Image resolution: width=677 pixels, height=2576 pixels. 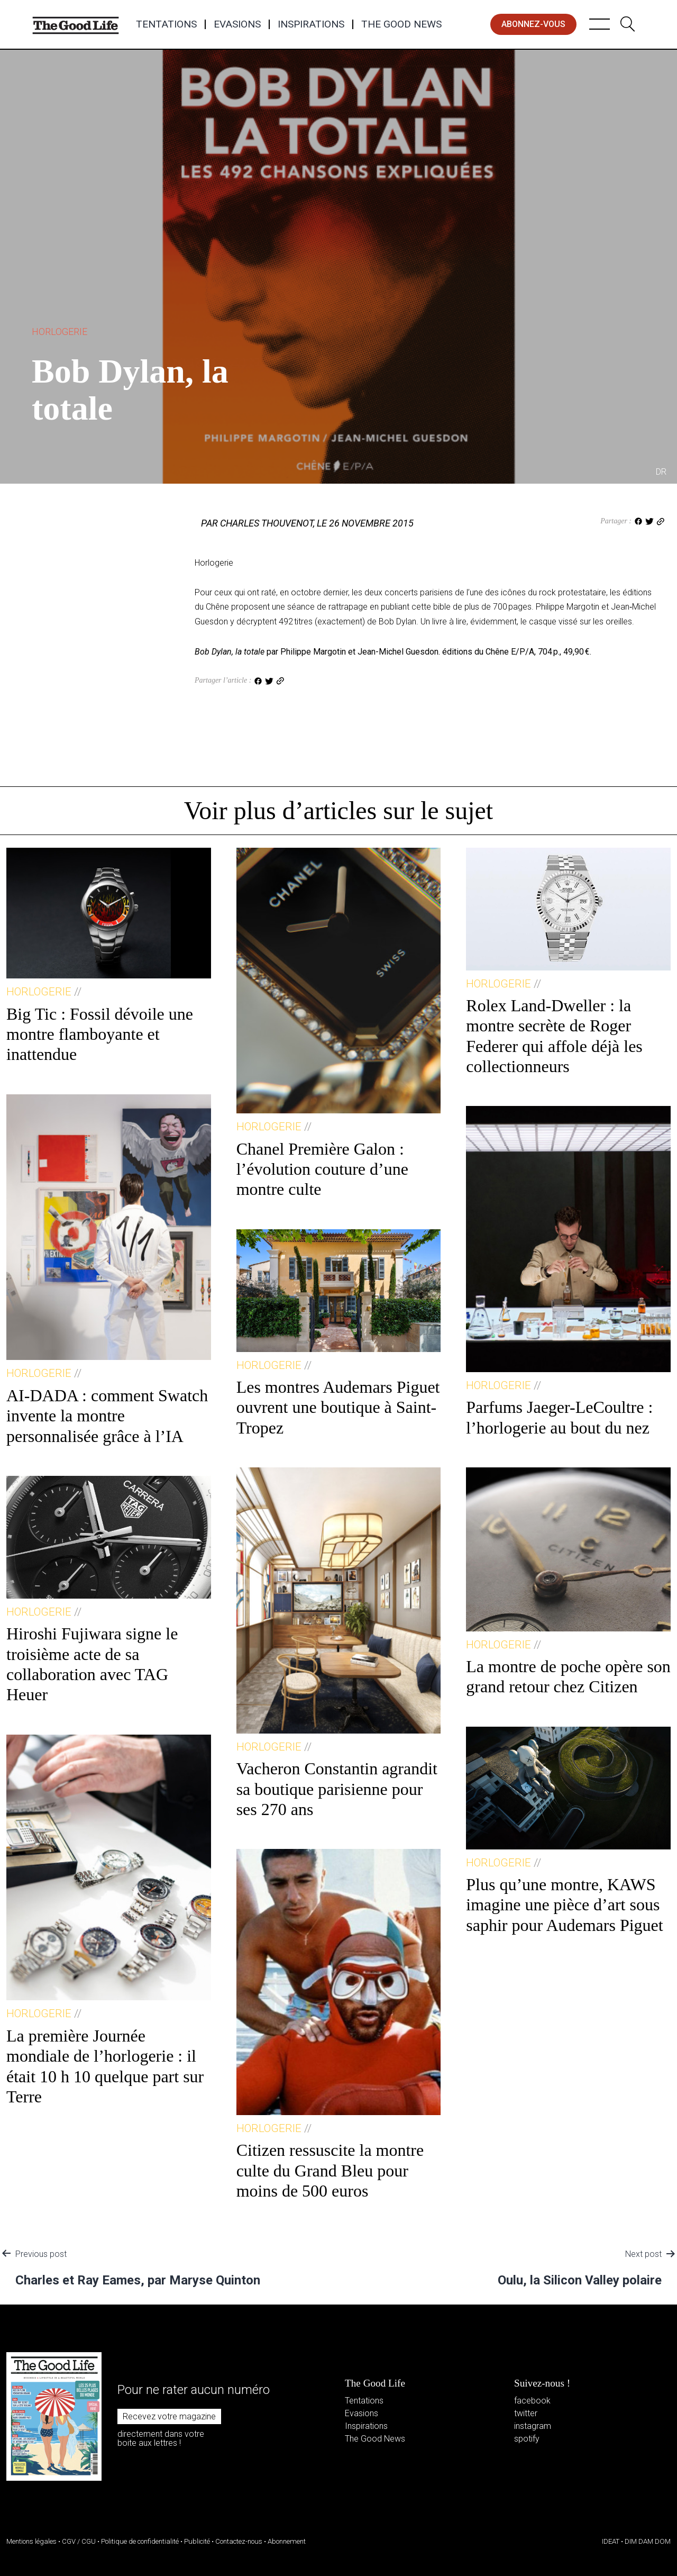 I want to click on abonnez-vous, so click(x=533, y=24).